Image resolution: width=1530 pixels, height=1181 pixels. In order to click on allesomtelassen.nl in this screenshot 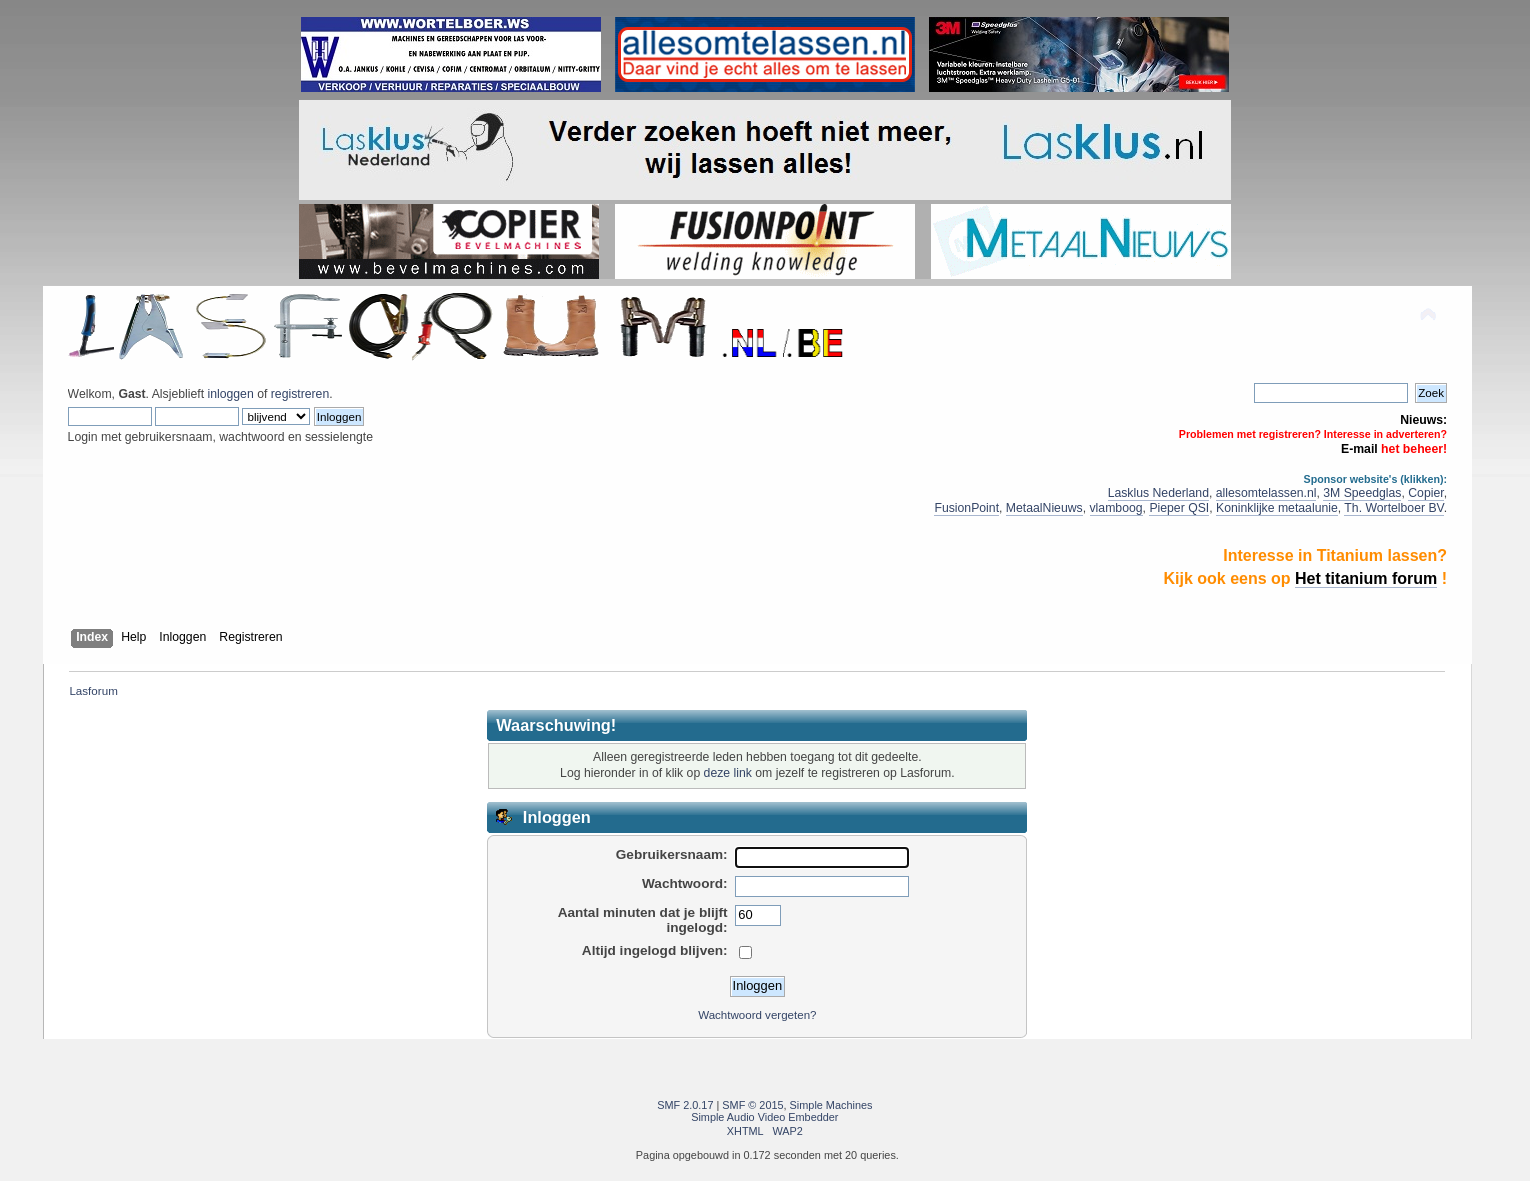, I will do `click(1266, 493)`.